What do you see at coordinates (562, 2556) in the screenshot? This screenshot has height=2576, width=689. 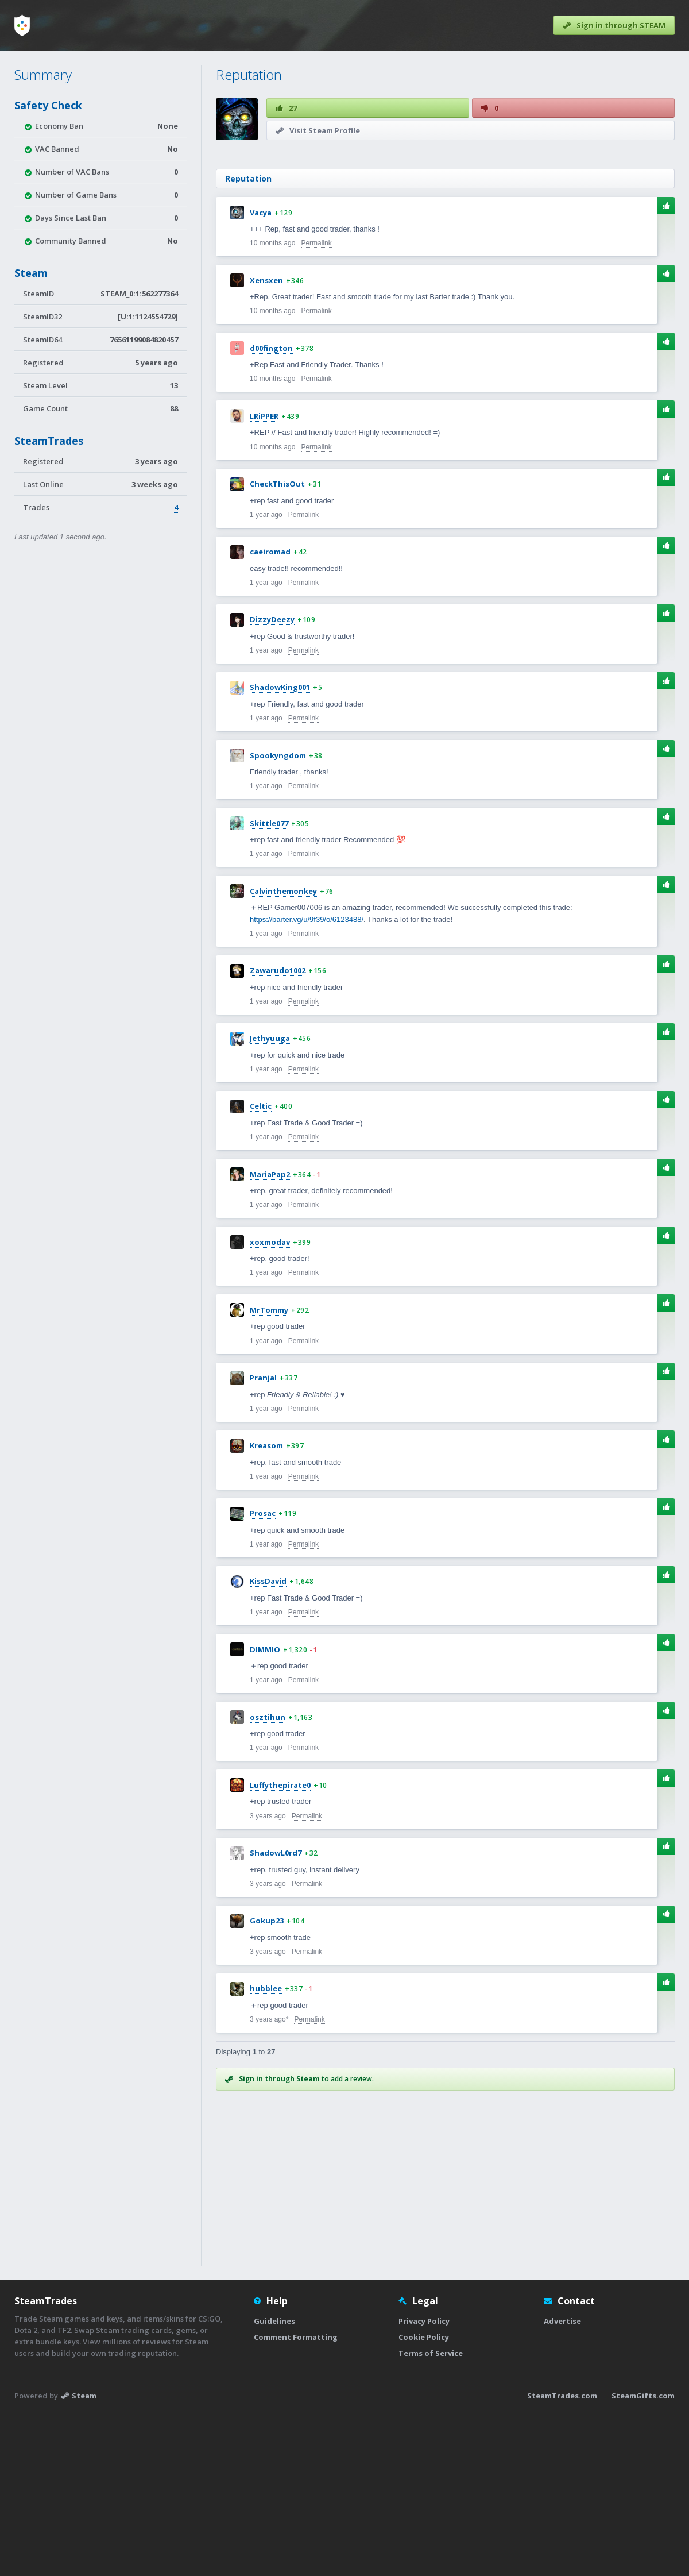 I see `SteamTrades.com` at bounding box center [562, 2556].